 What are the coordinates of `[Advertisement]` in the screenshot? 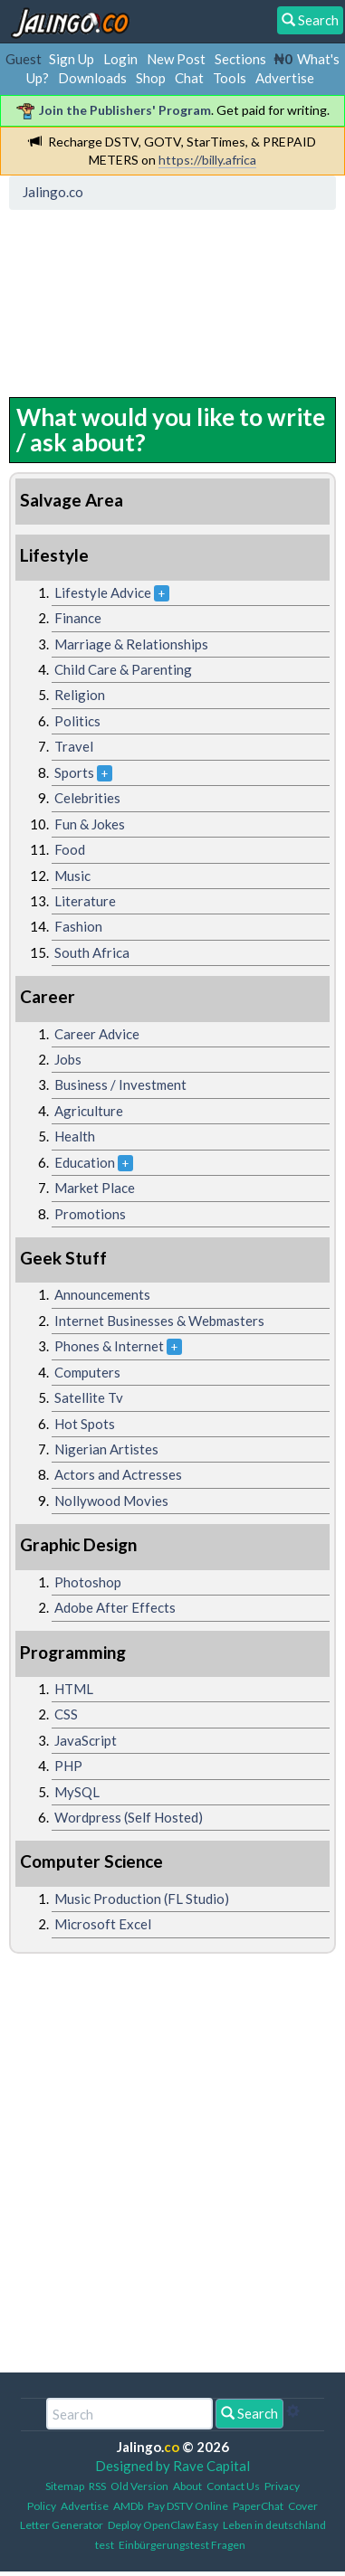 It's located at (160, 299).